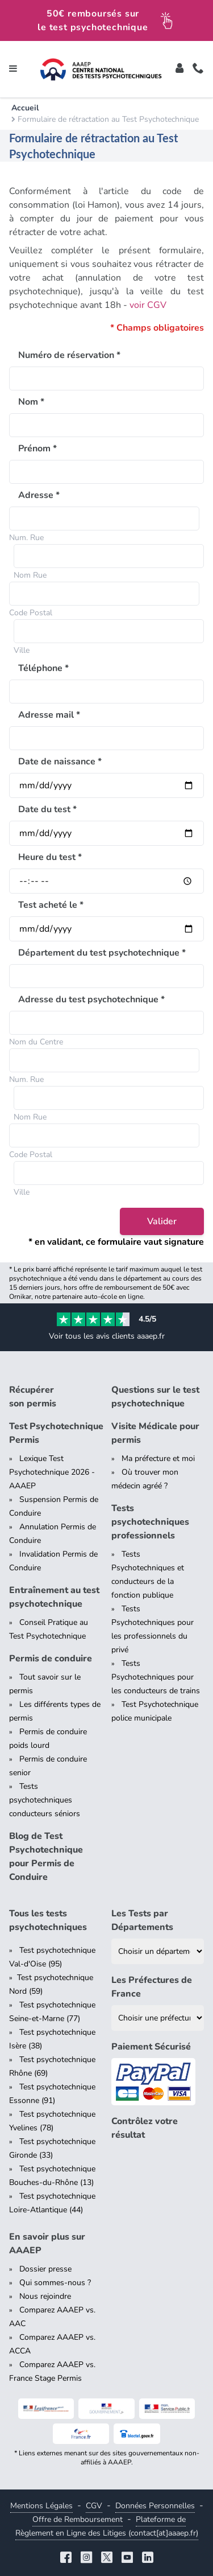 The width and height of the screenshot is (213, 2576). What do you see at coordinates (77, 2519) in the screenshot?
I see `Offre de Remboursement` at bounding box center [77, 2519].